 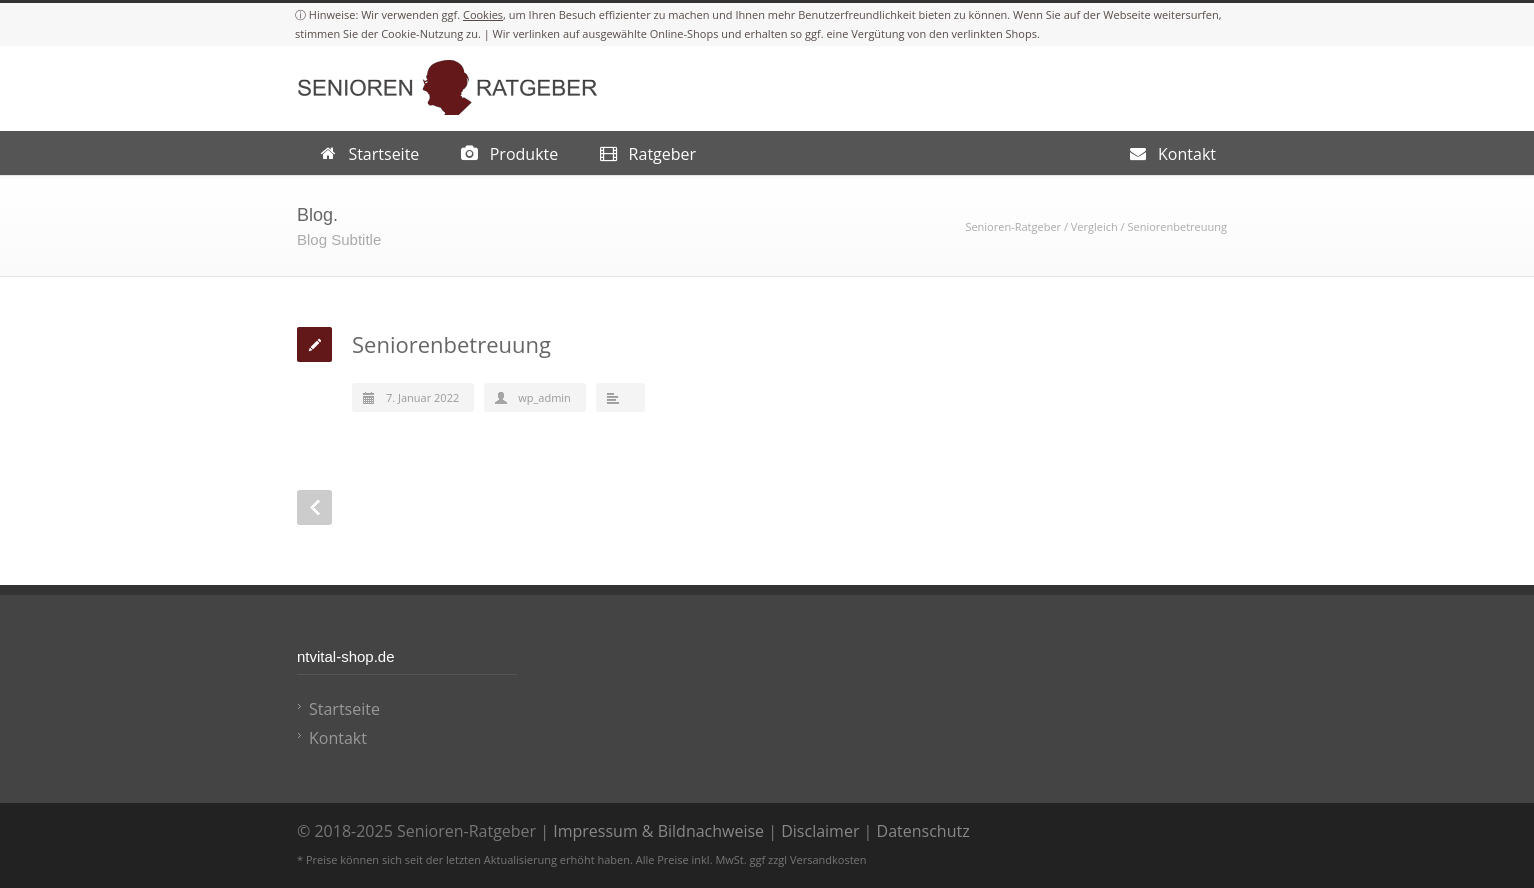 I want to click on Prev Post, so click(x=314, y=507).